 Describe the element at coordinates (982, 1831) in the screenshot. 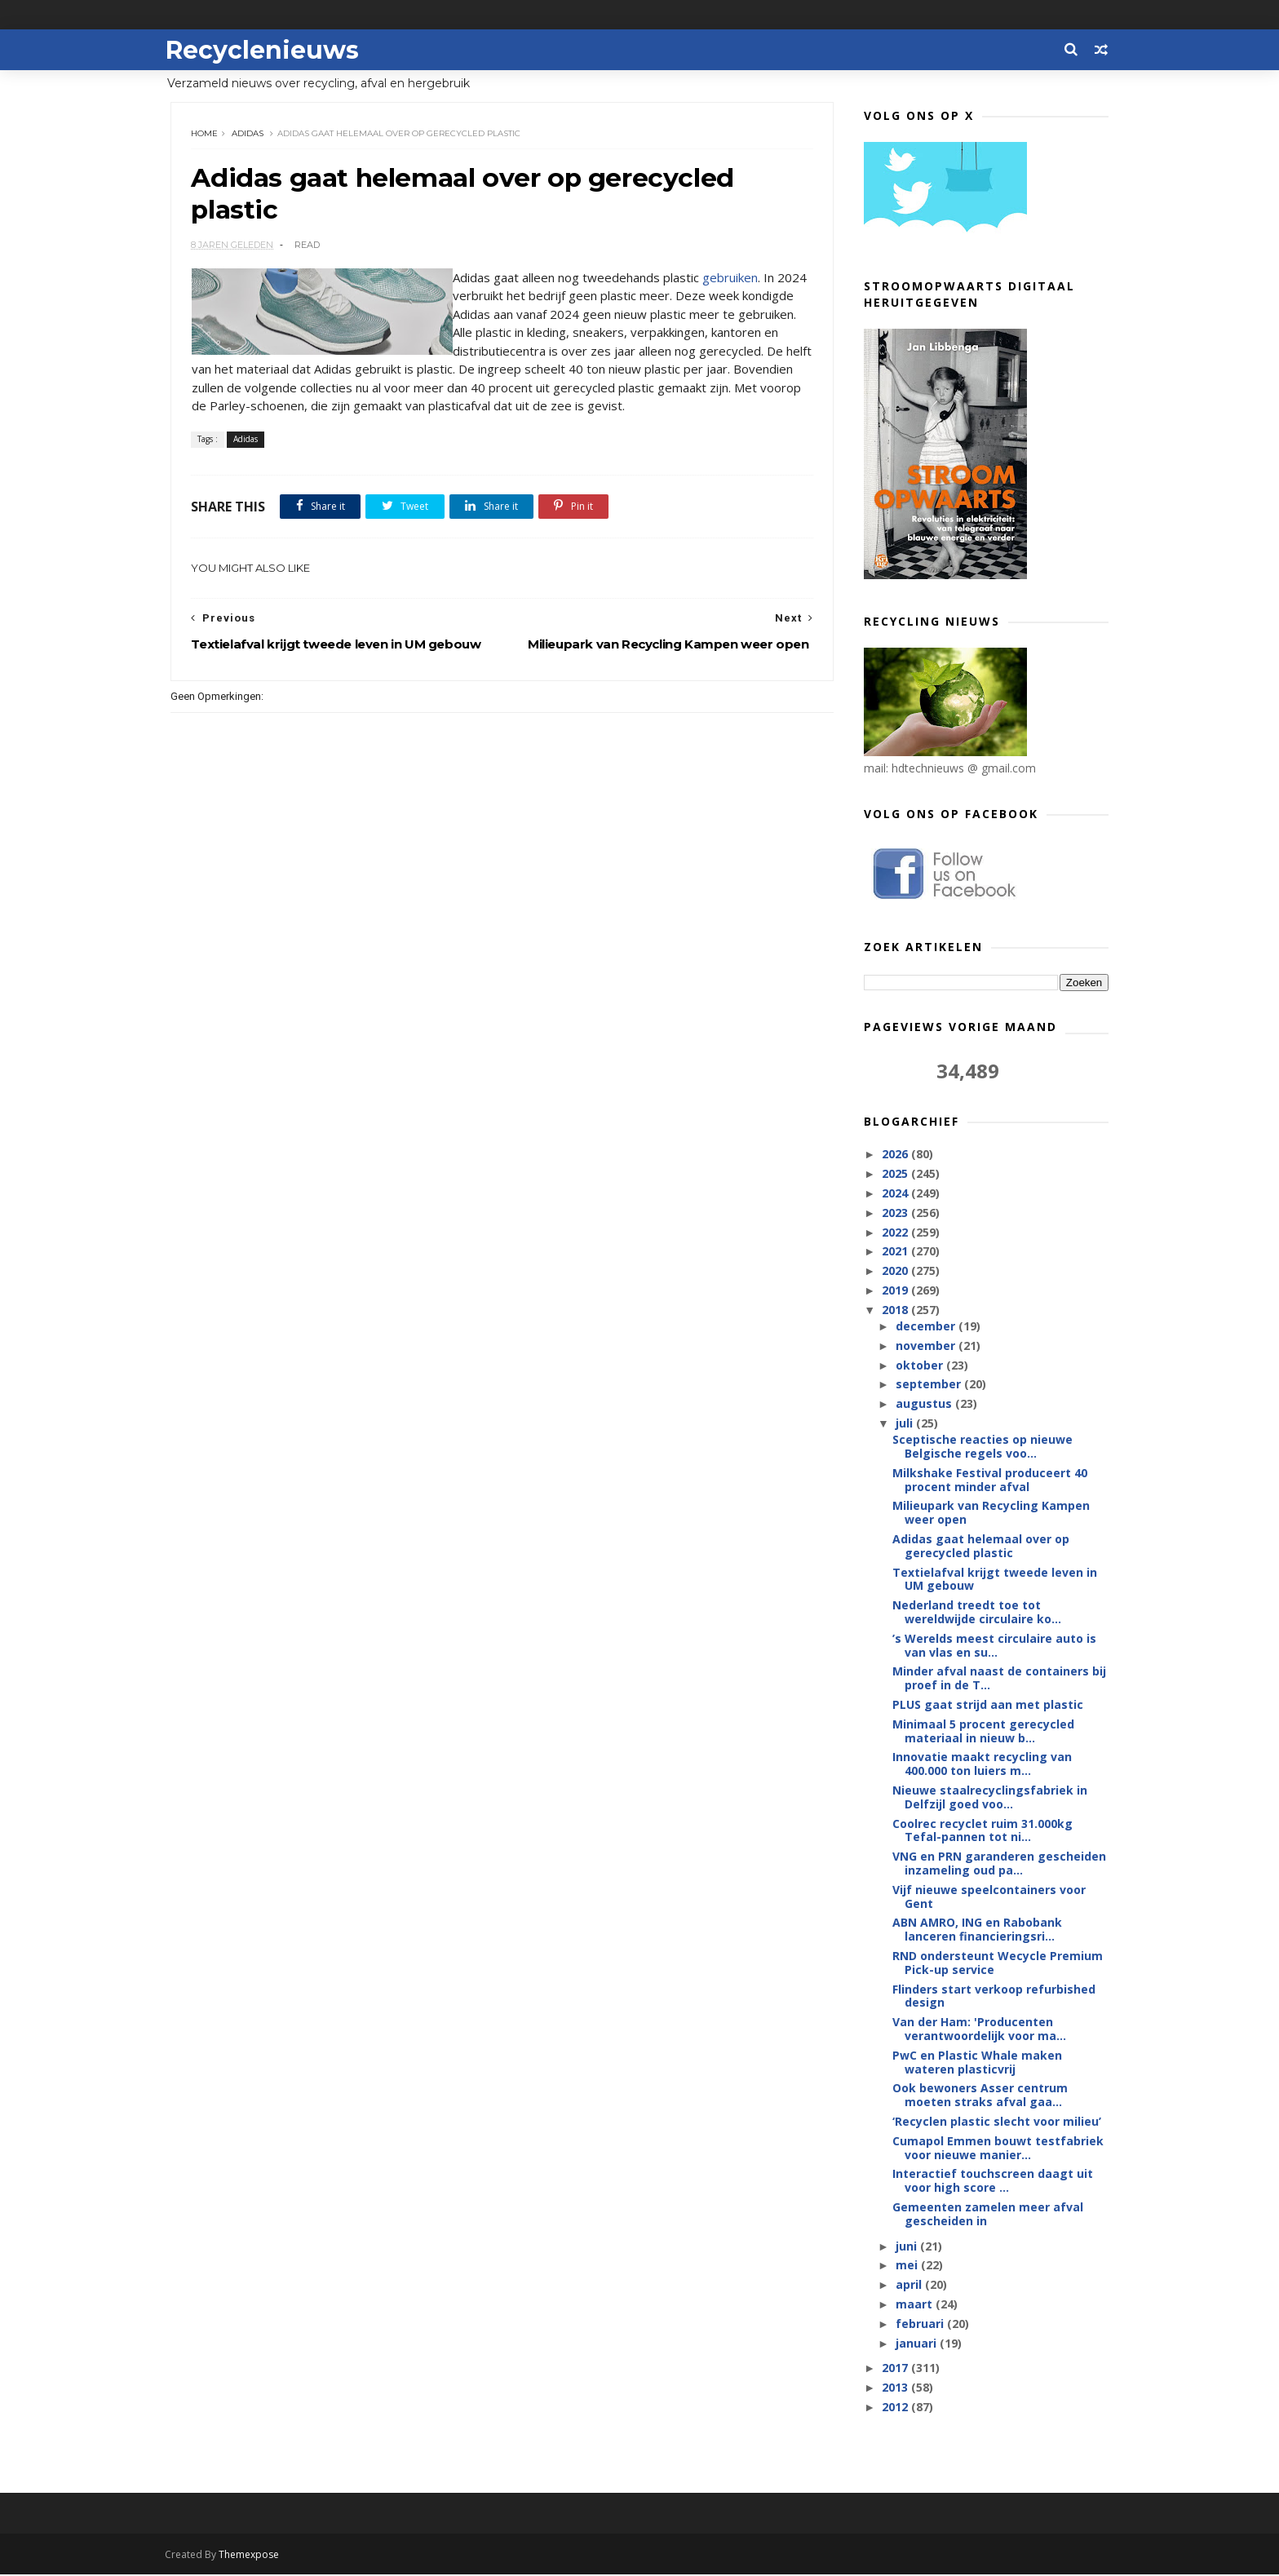

I see `Coolrec recyclet ruim 31.000kg Tefal-pannen tot ni...` at that location.